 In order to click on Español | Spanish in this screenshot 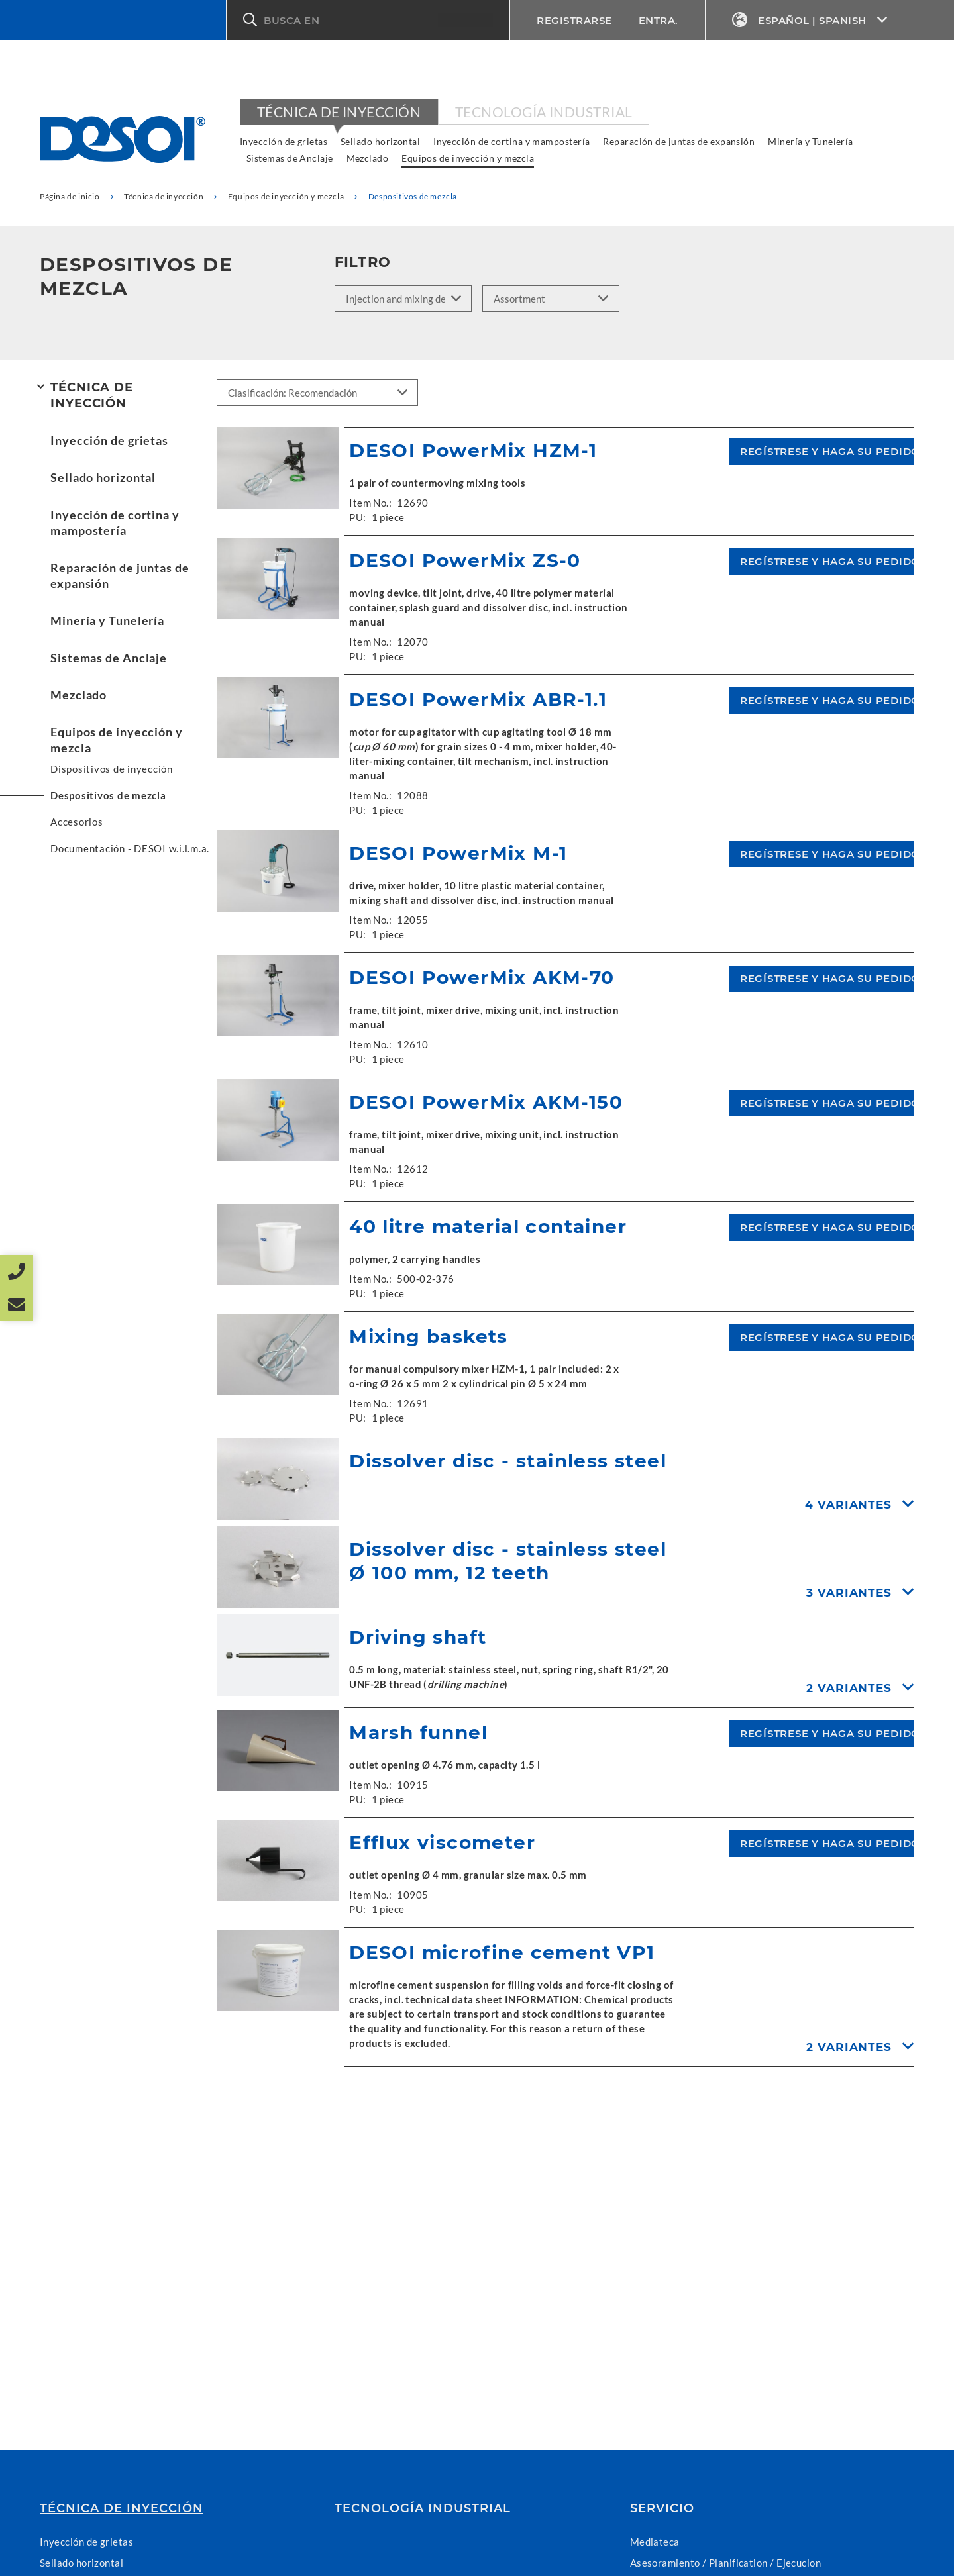, I will do `click(810, 20)`.